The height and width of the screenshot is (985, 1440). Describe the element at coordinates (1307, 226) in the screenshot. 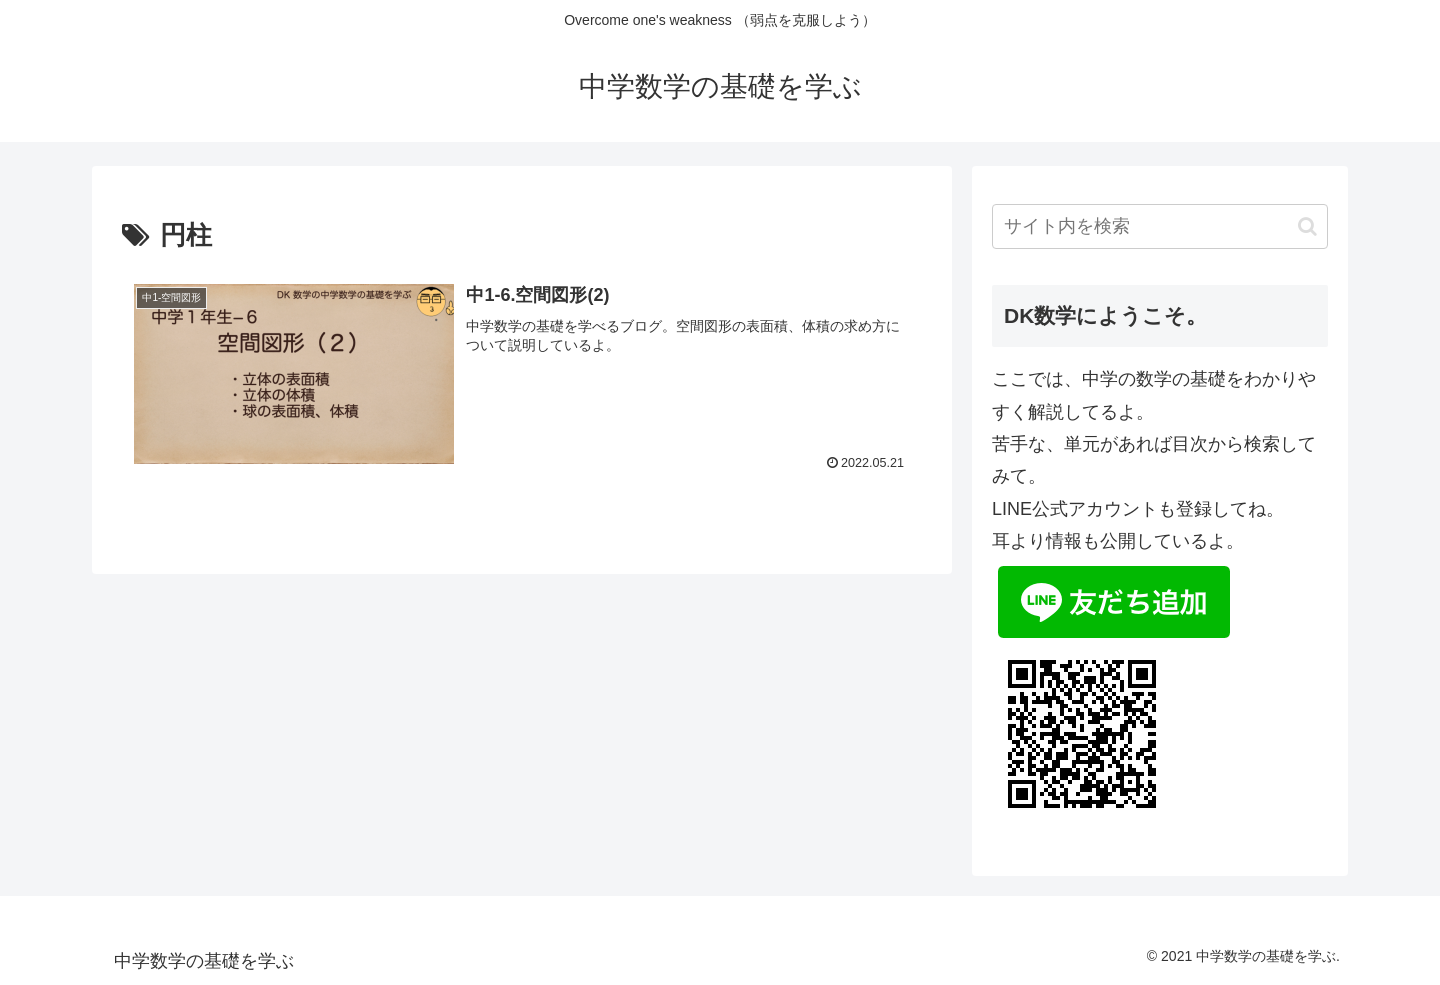

I see `[button]` at that location.